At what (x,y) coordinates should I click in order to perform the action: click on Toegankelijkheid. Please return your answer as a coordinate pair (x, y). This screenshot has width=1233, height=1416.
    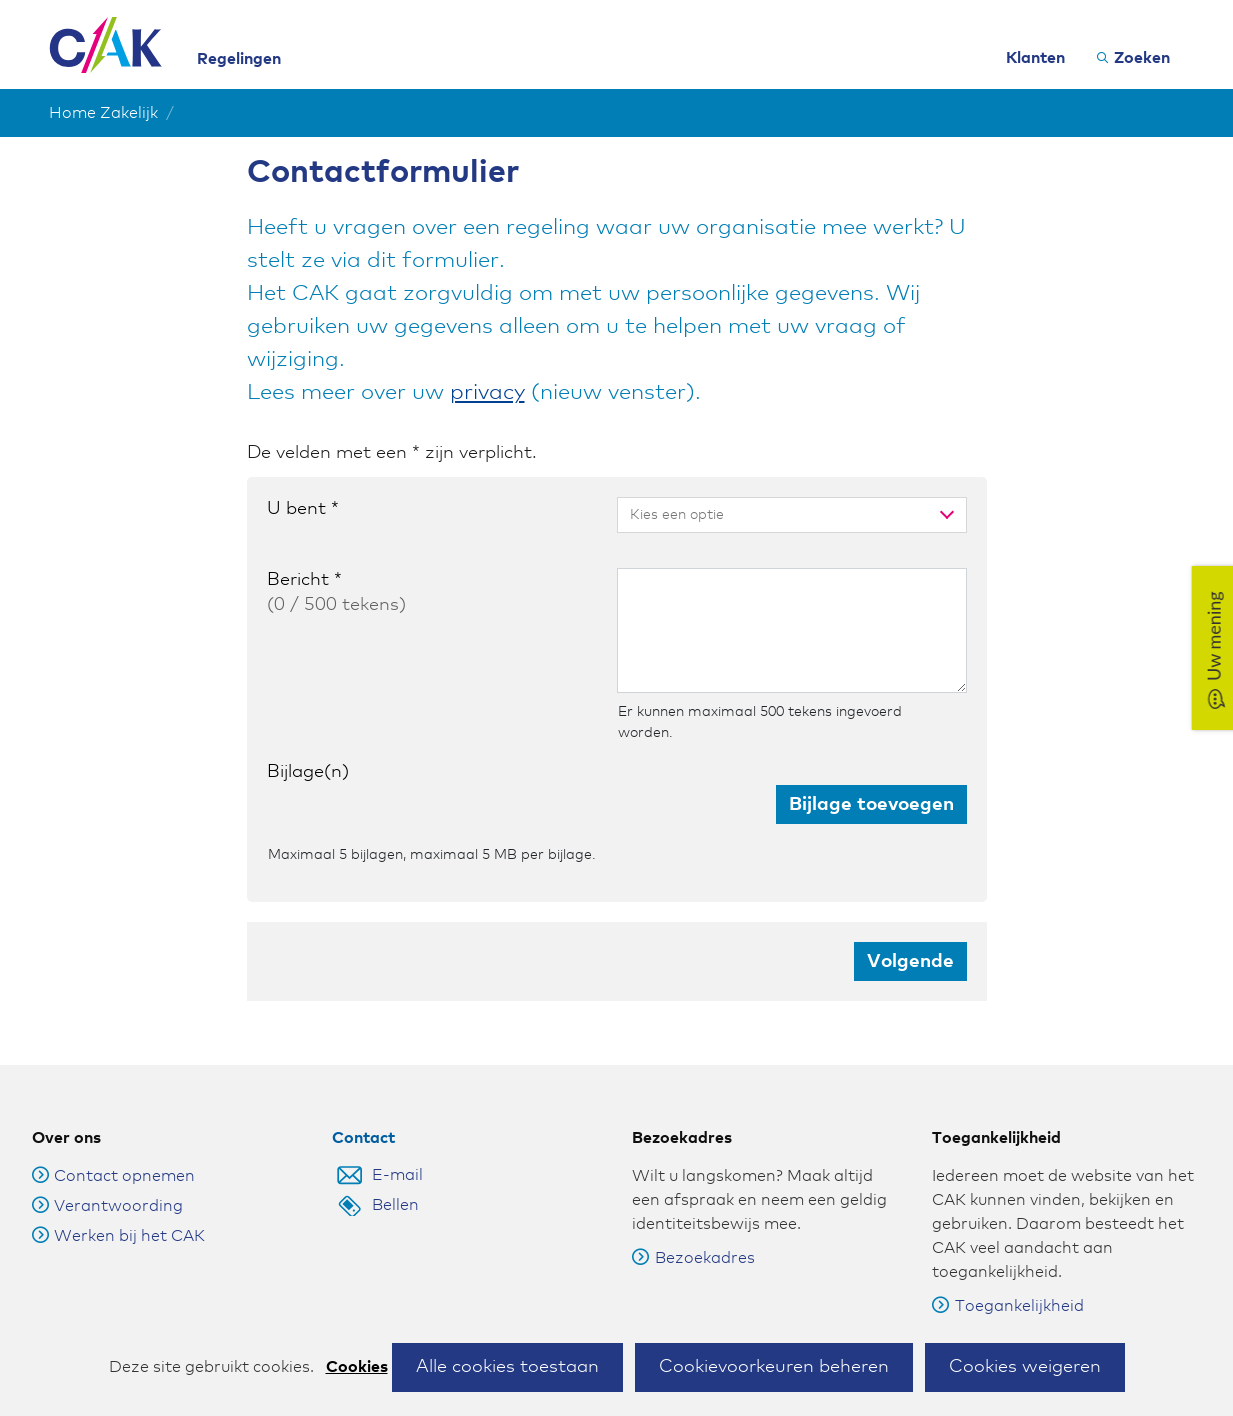
    Looking at the image, I should click on (1008, 1281).